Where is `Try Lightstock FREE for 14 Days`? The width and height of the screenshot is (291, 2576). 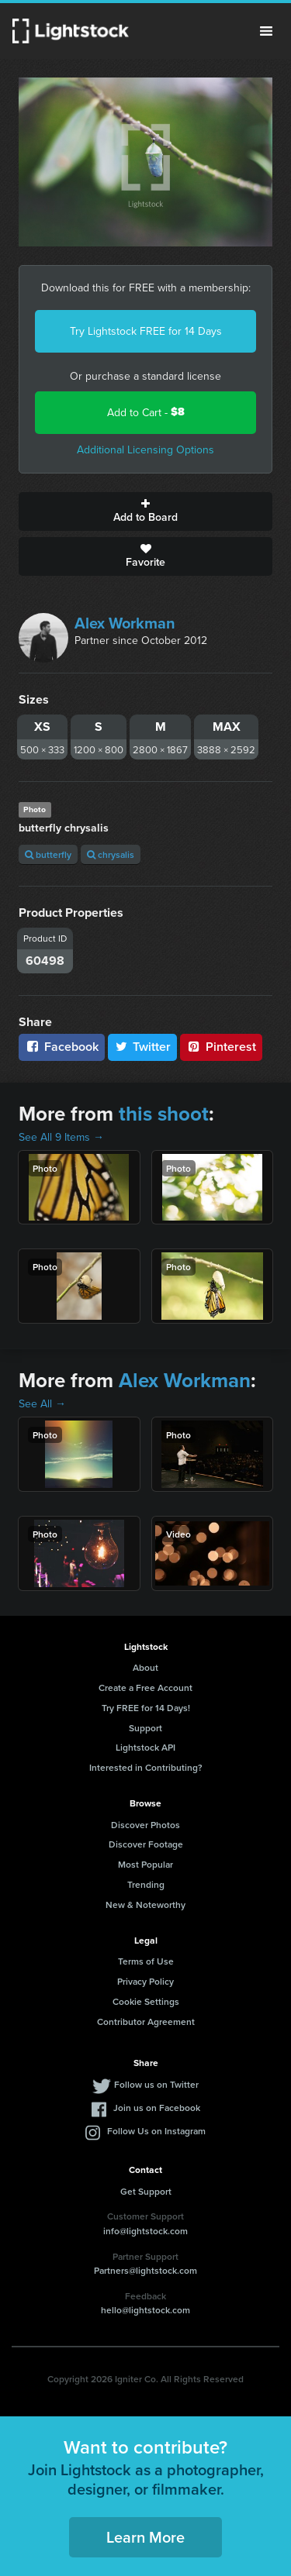 Try Lightstock FREE for 14 Days is located at coordinates (146, 331).